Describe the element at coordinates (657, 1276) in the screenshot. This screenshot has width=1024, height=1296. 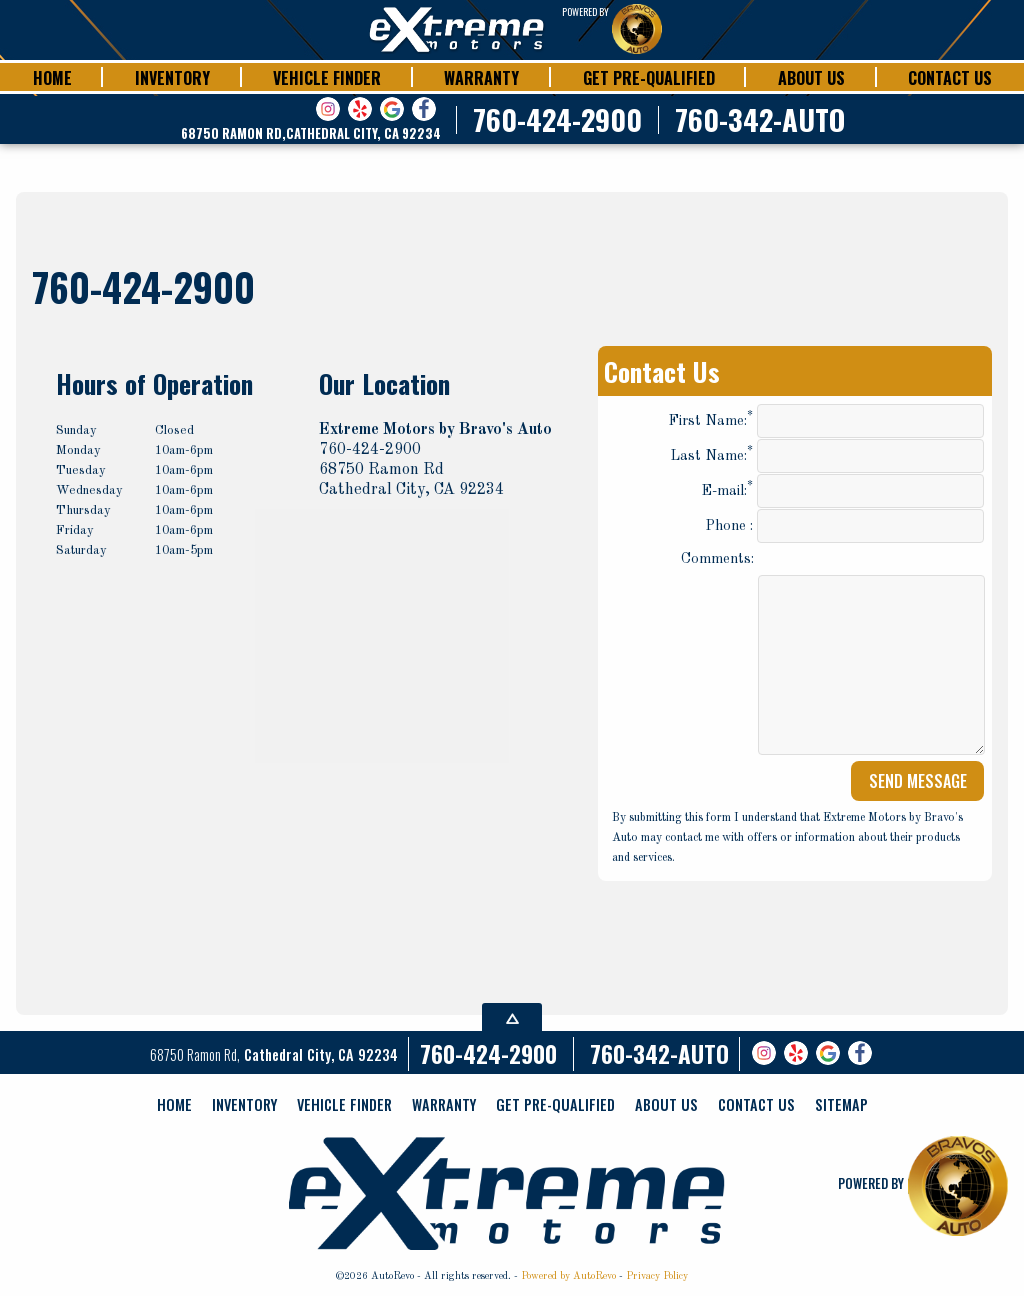
I see `Privacy Policy` at that location.